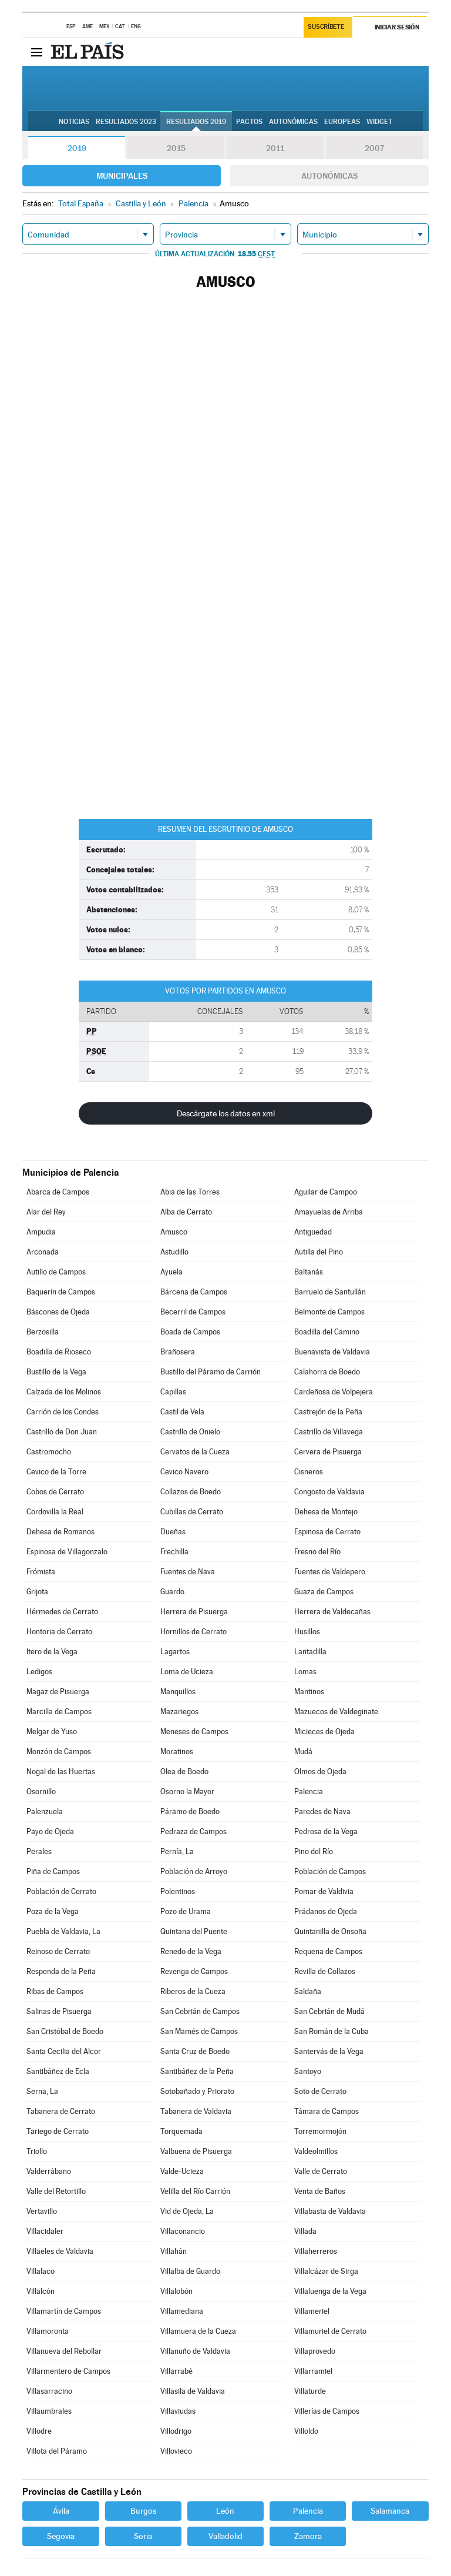  Describe the element at coordinates (195, 2111) in the screenshot. I see `Tabanera de Valdavia` at that location.